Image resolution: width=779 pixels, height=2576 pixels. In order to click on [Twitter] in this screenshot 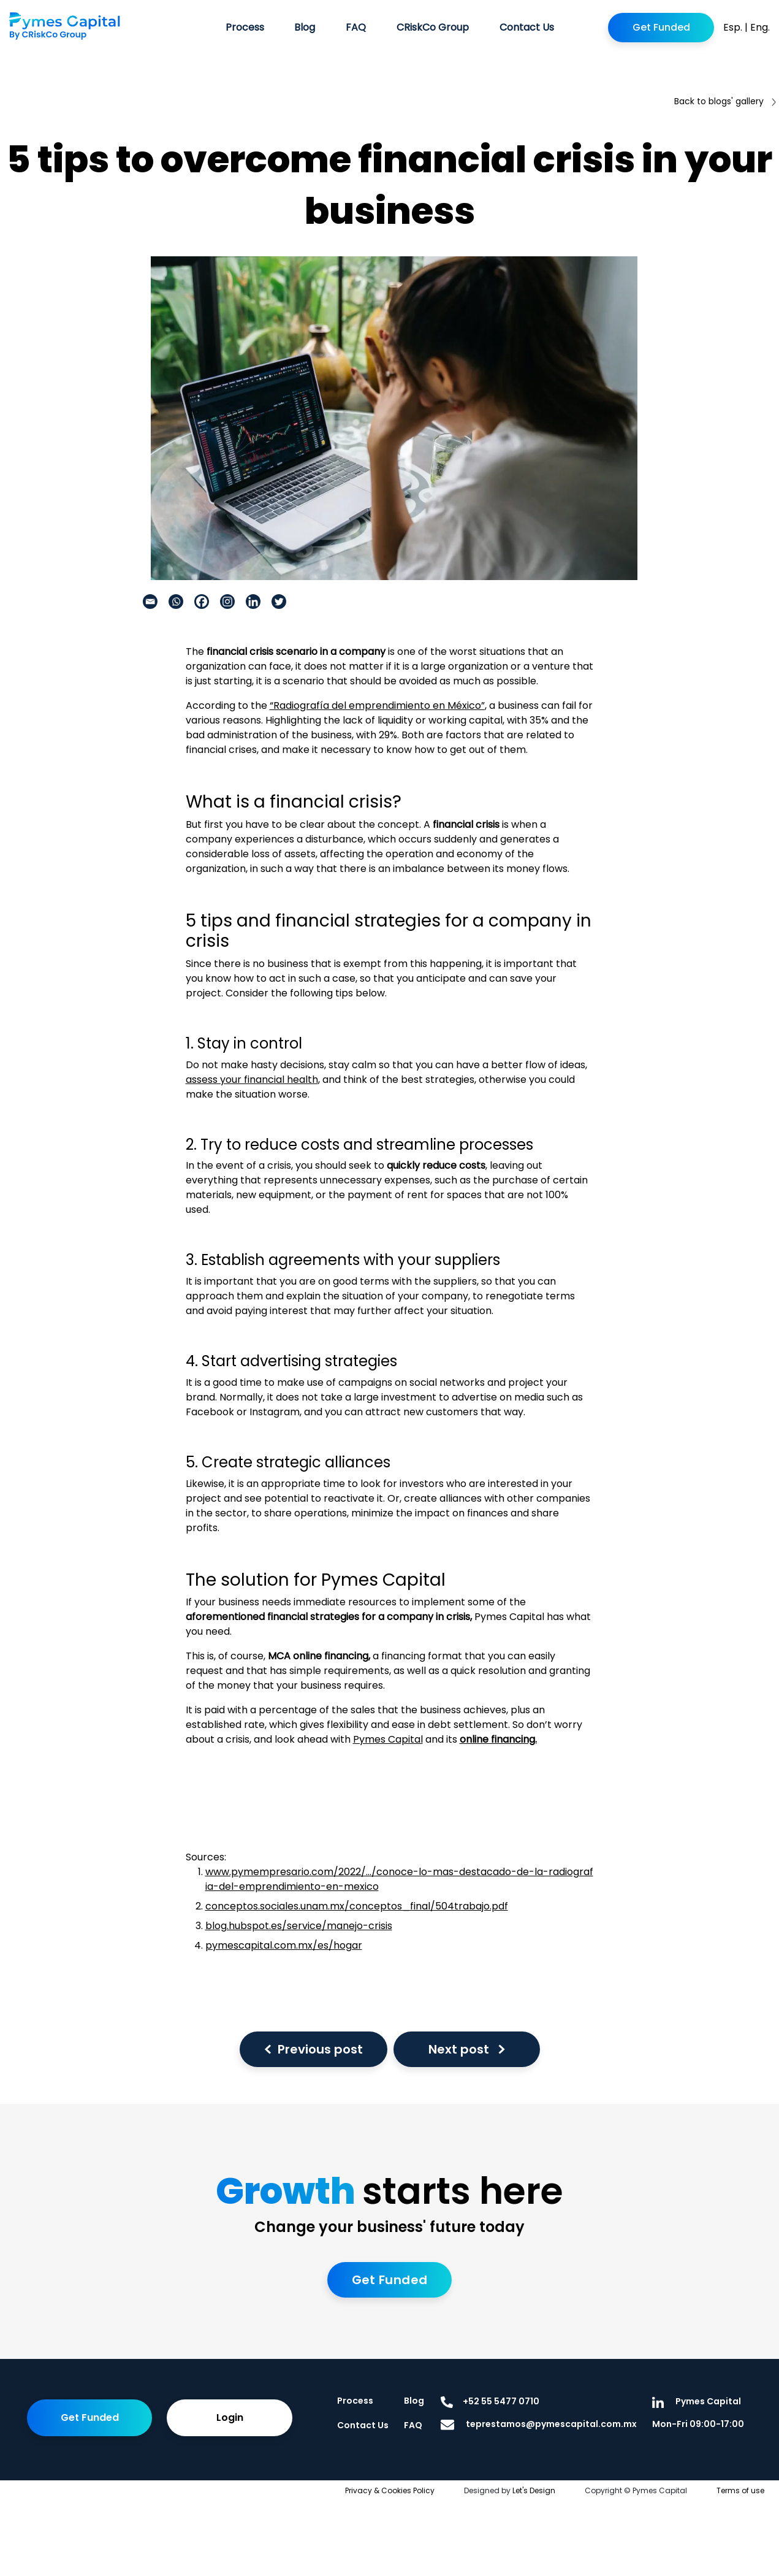, I will do `click(279, 601)`.